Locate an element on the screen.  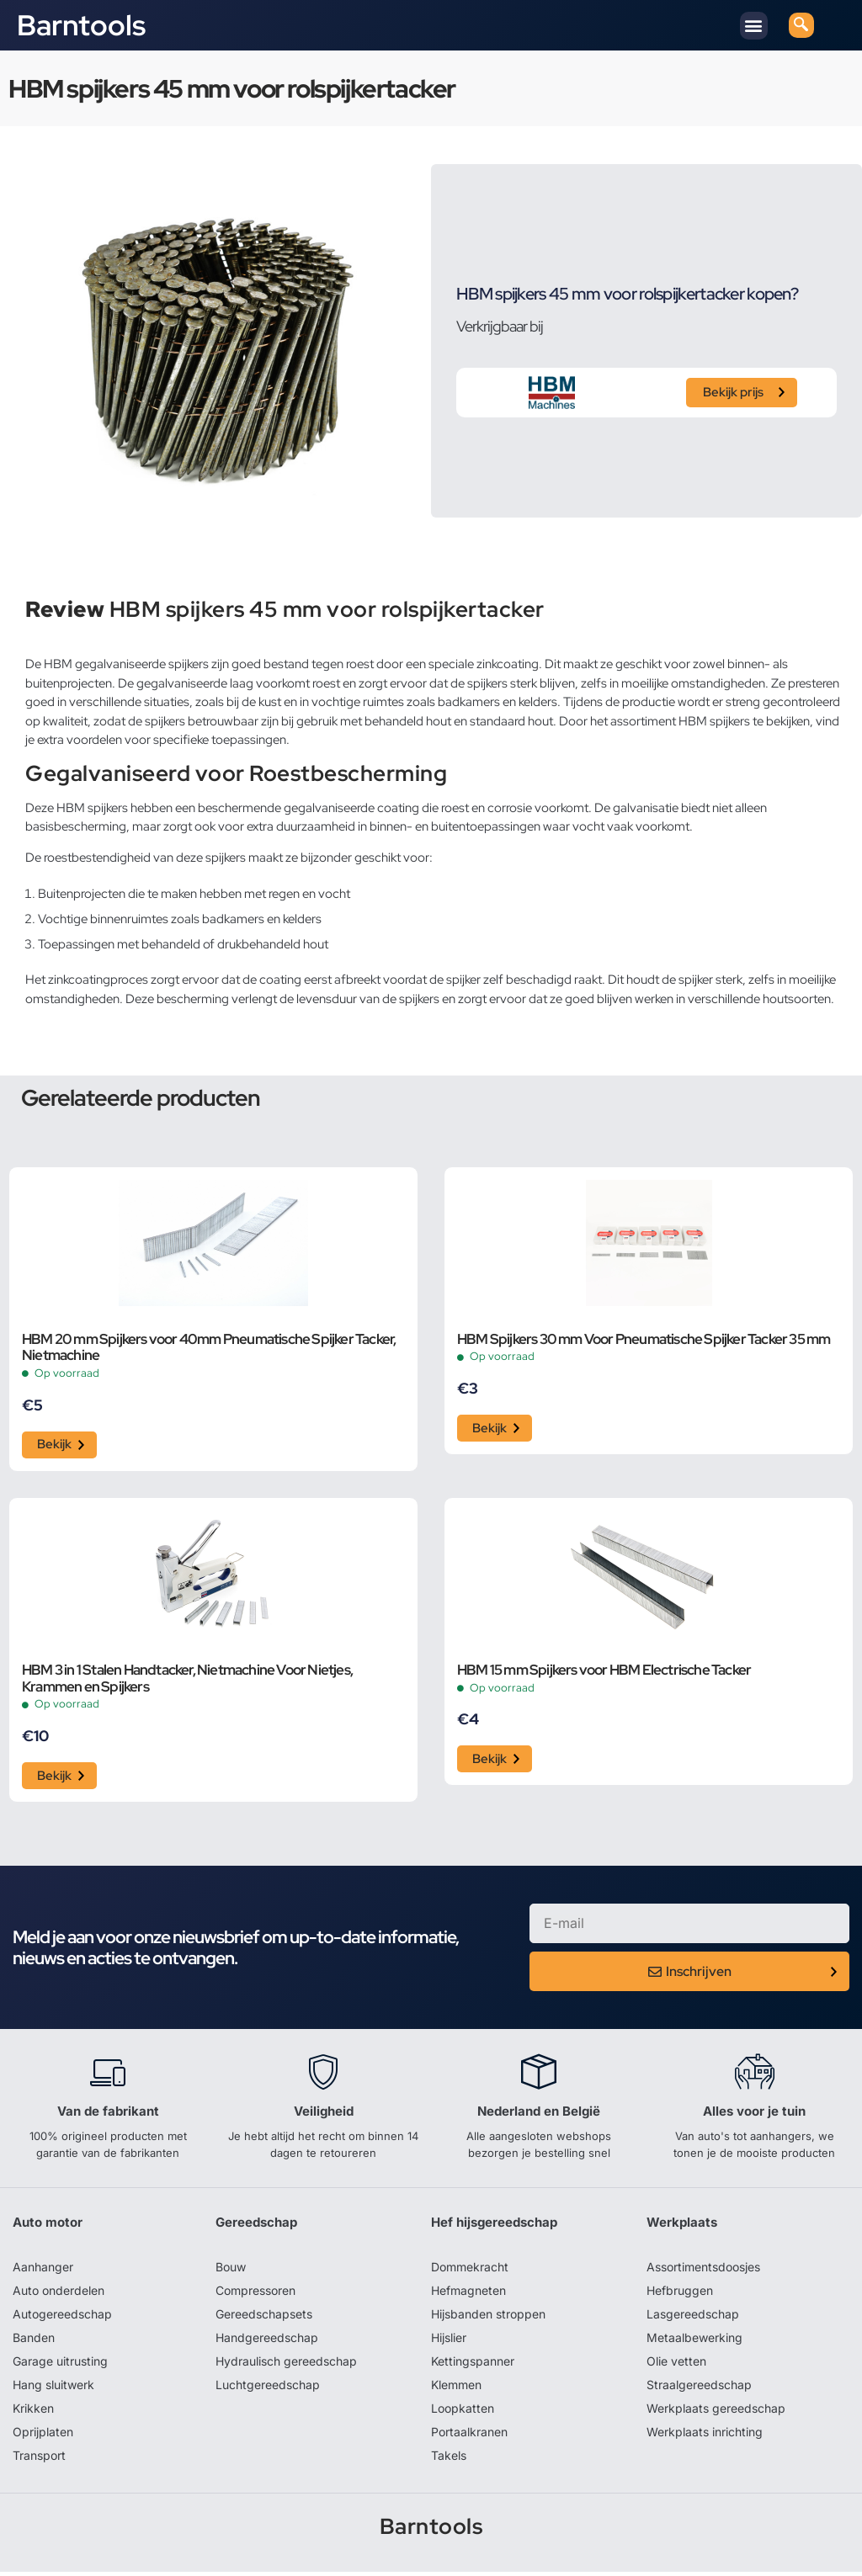
Auto onderdelen is located at coordinates (58, 2294).